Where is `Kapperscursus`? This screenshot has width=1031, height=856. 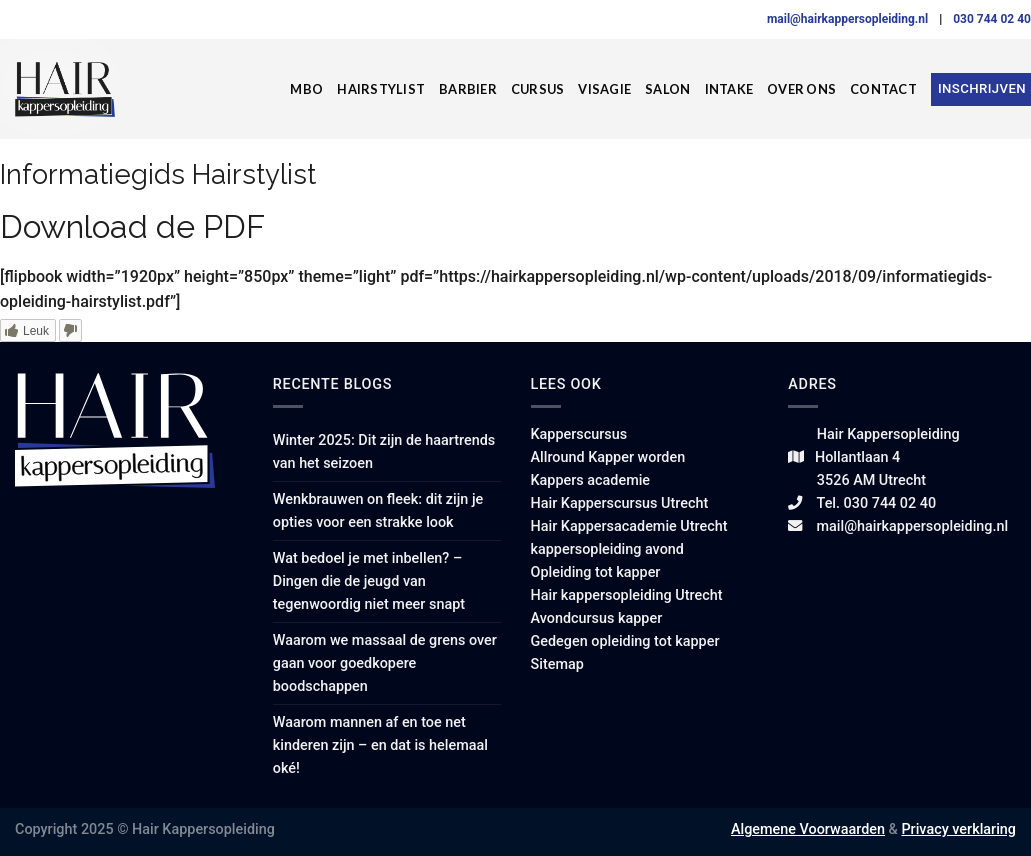
Kapperscursus is located at coordinates (579, 434).